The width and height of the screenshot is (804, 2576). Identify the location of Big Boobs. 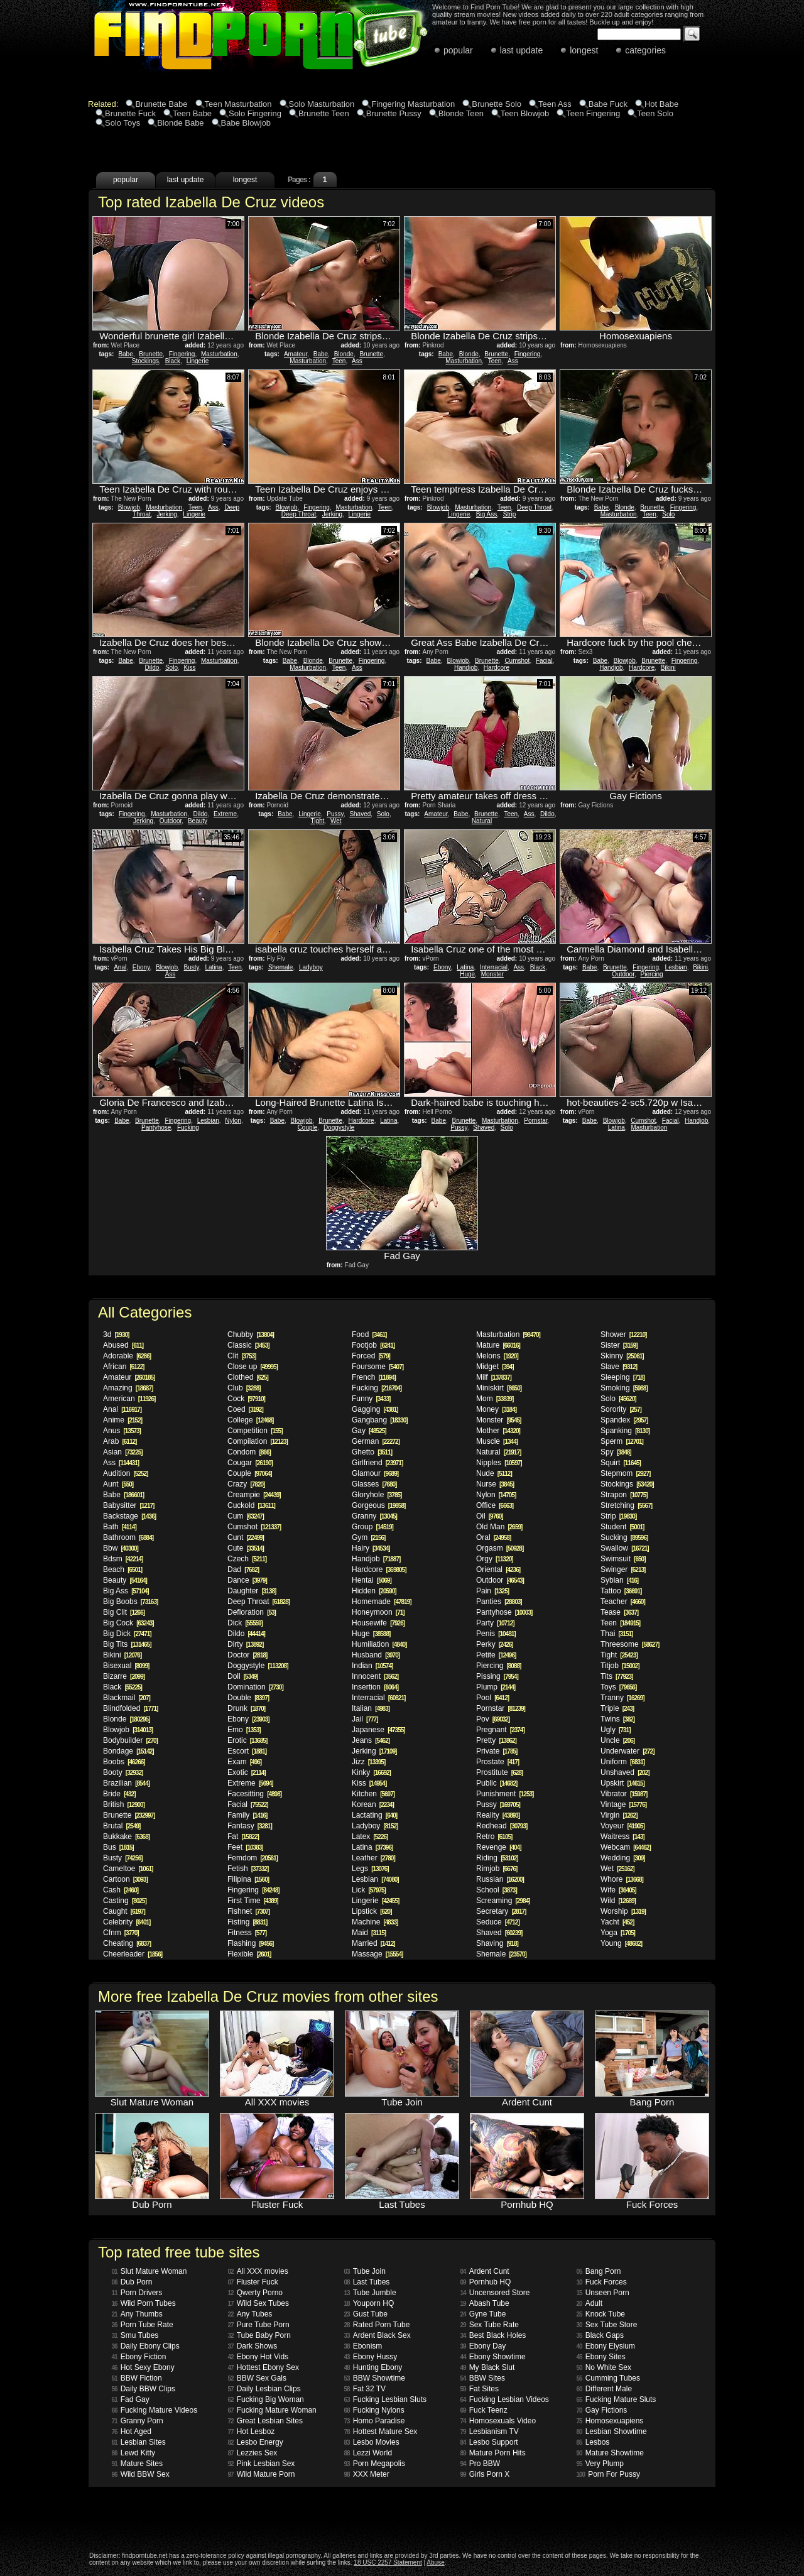
(130, 1601).